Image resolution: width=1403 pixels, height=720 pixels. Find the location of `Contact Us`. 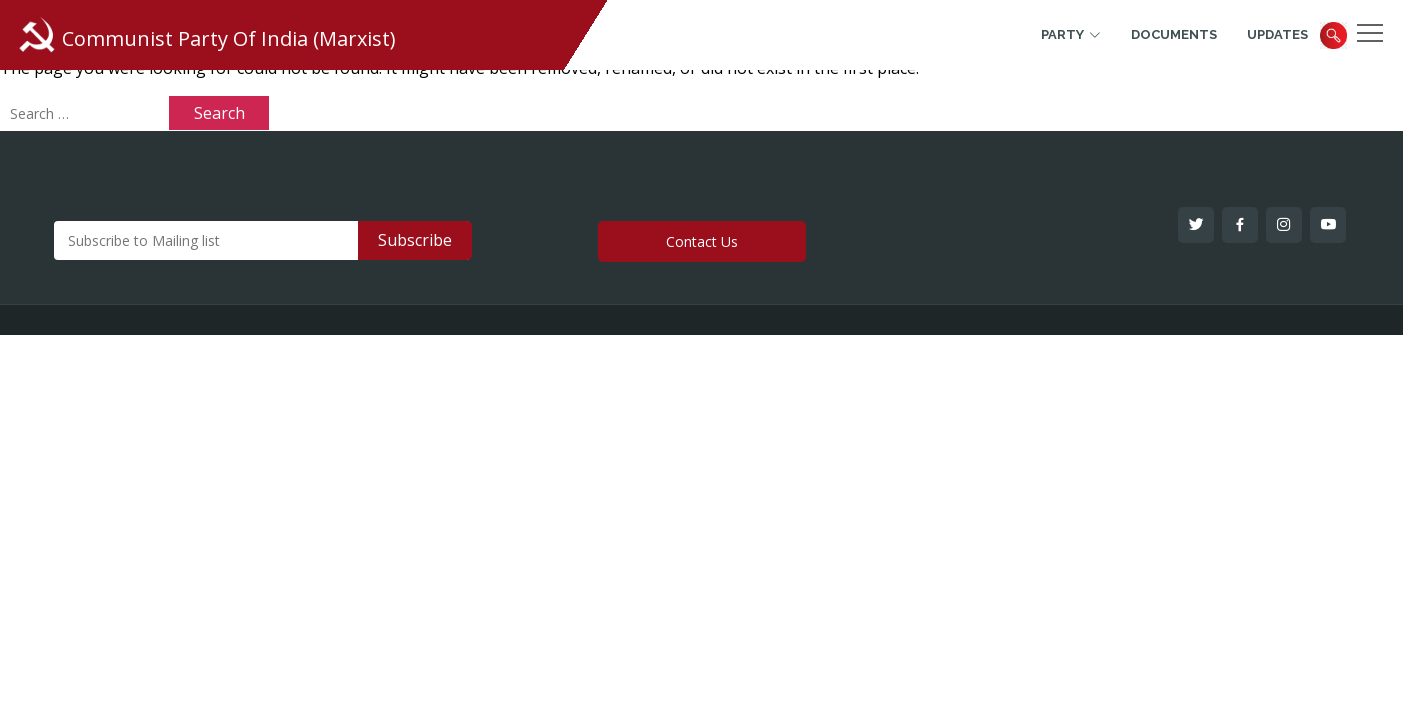

Contact Us is located at coordinates (702, 241).